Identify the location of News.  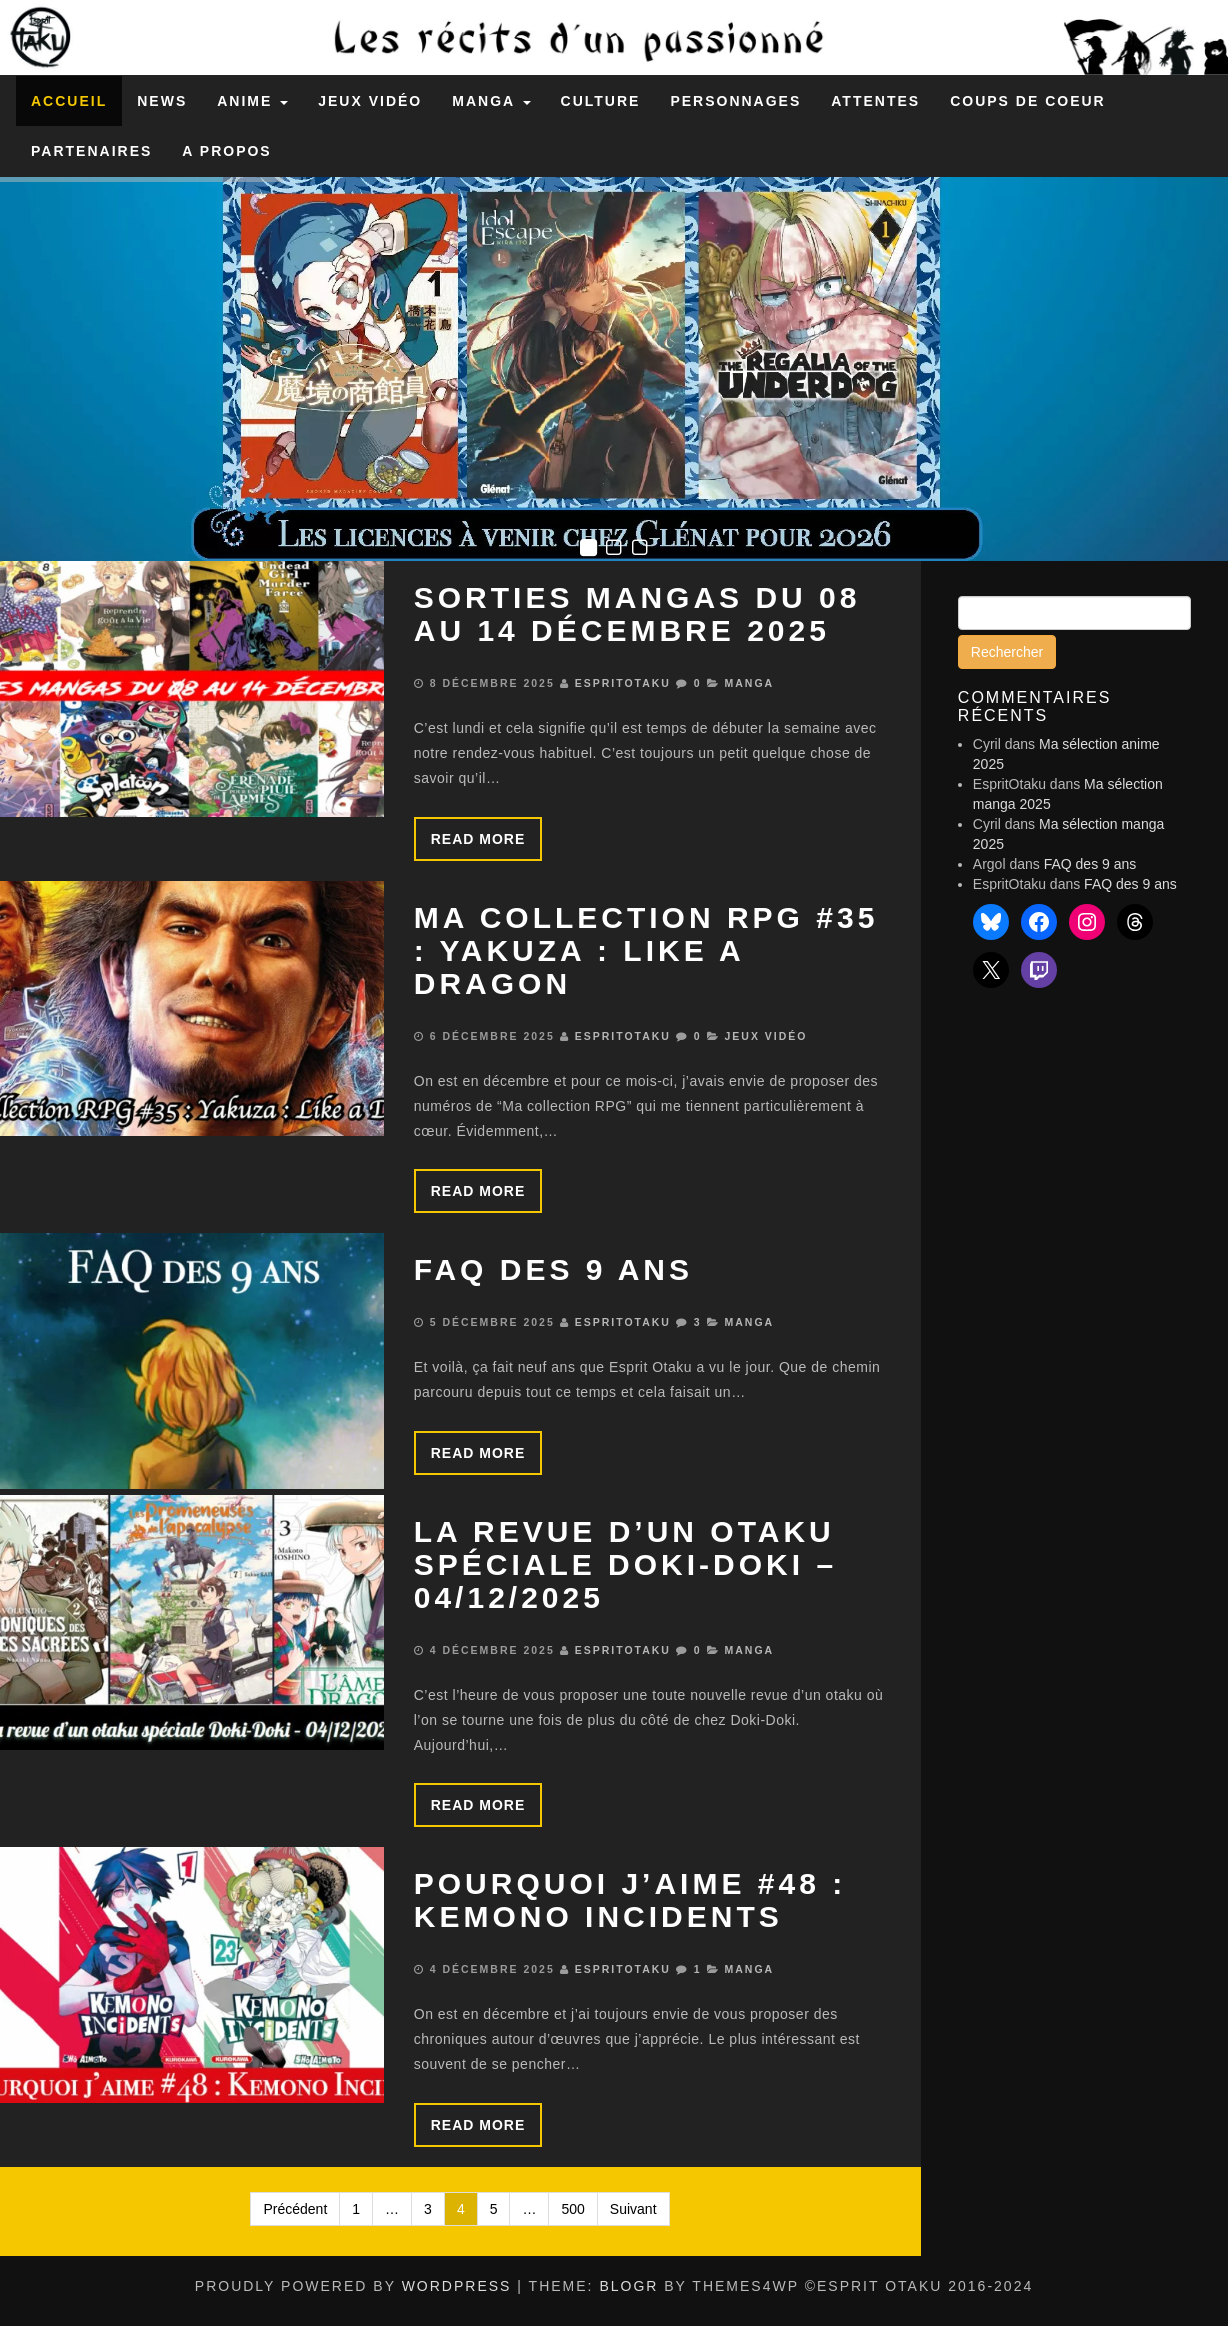
(162, 101).